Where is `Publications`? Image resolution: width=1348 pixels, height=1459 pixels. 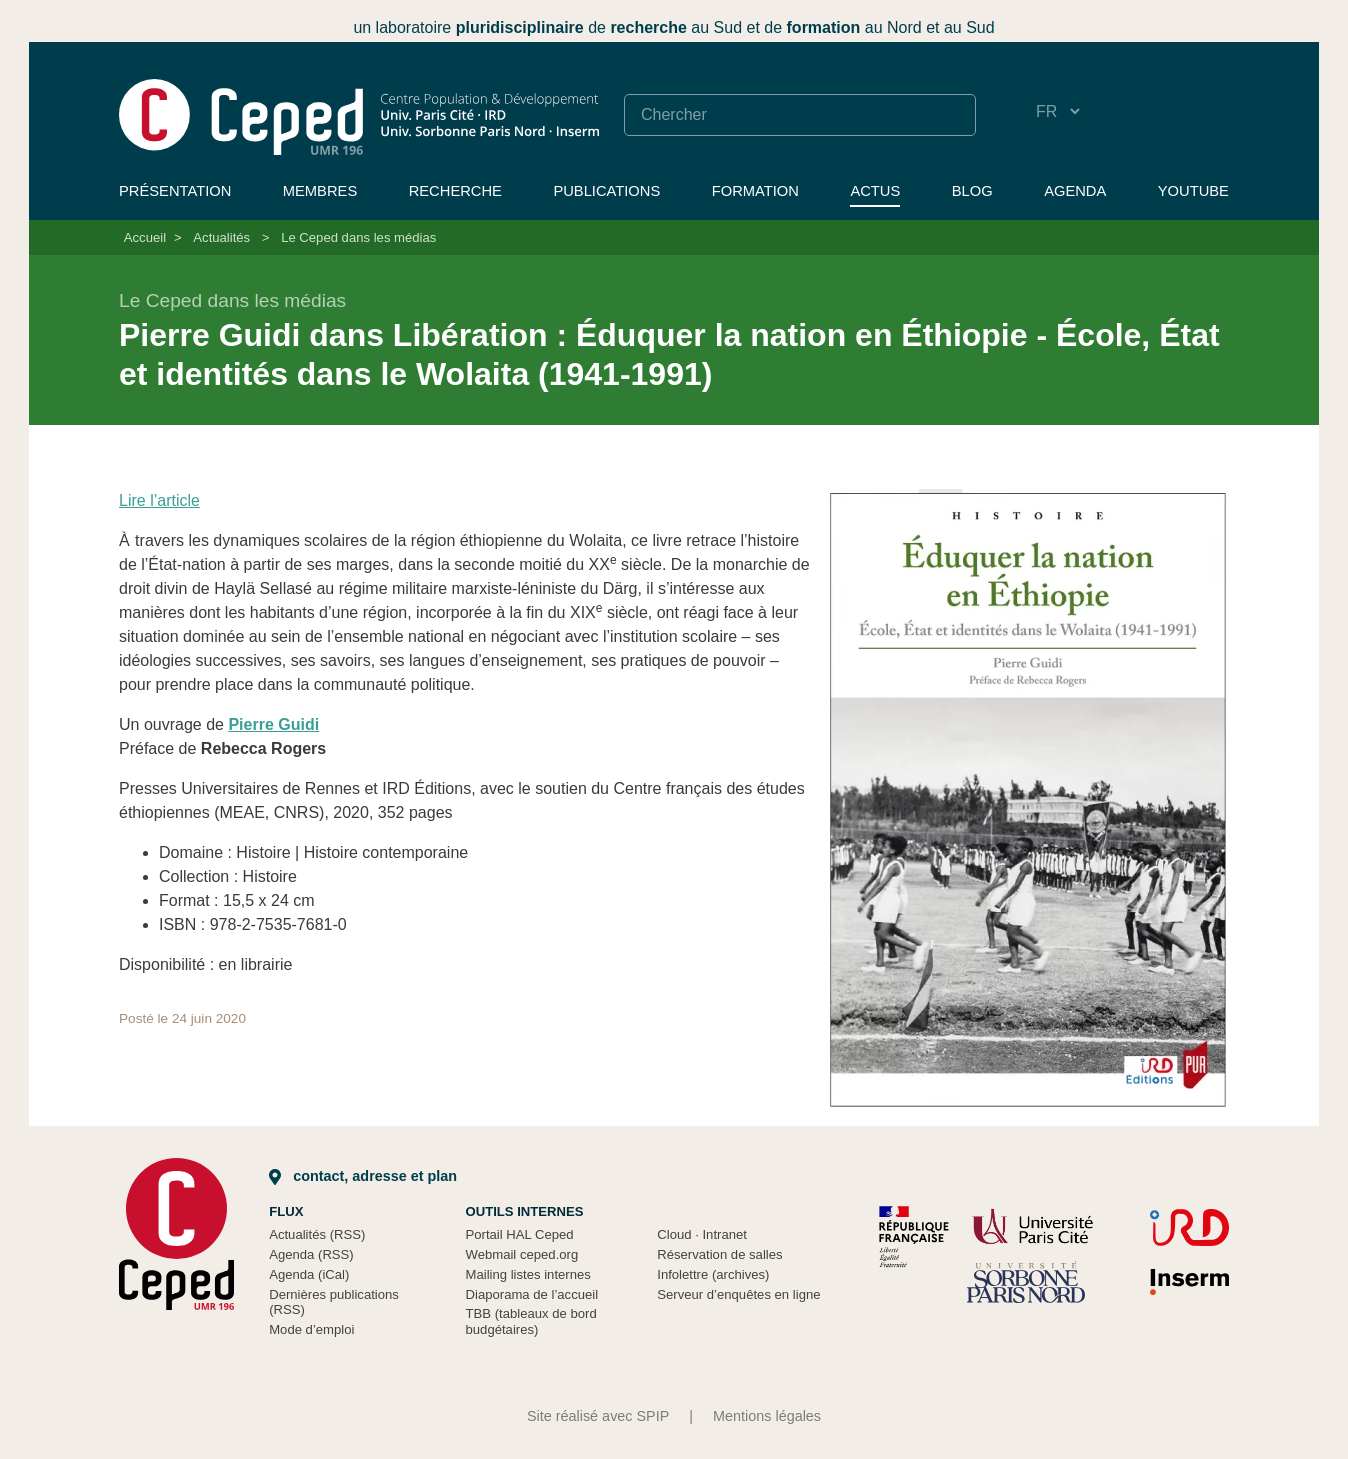
Publications is located at coordinates (606, 191).